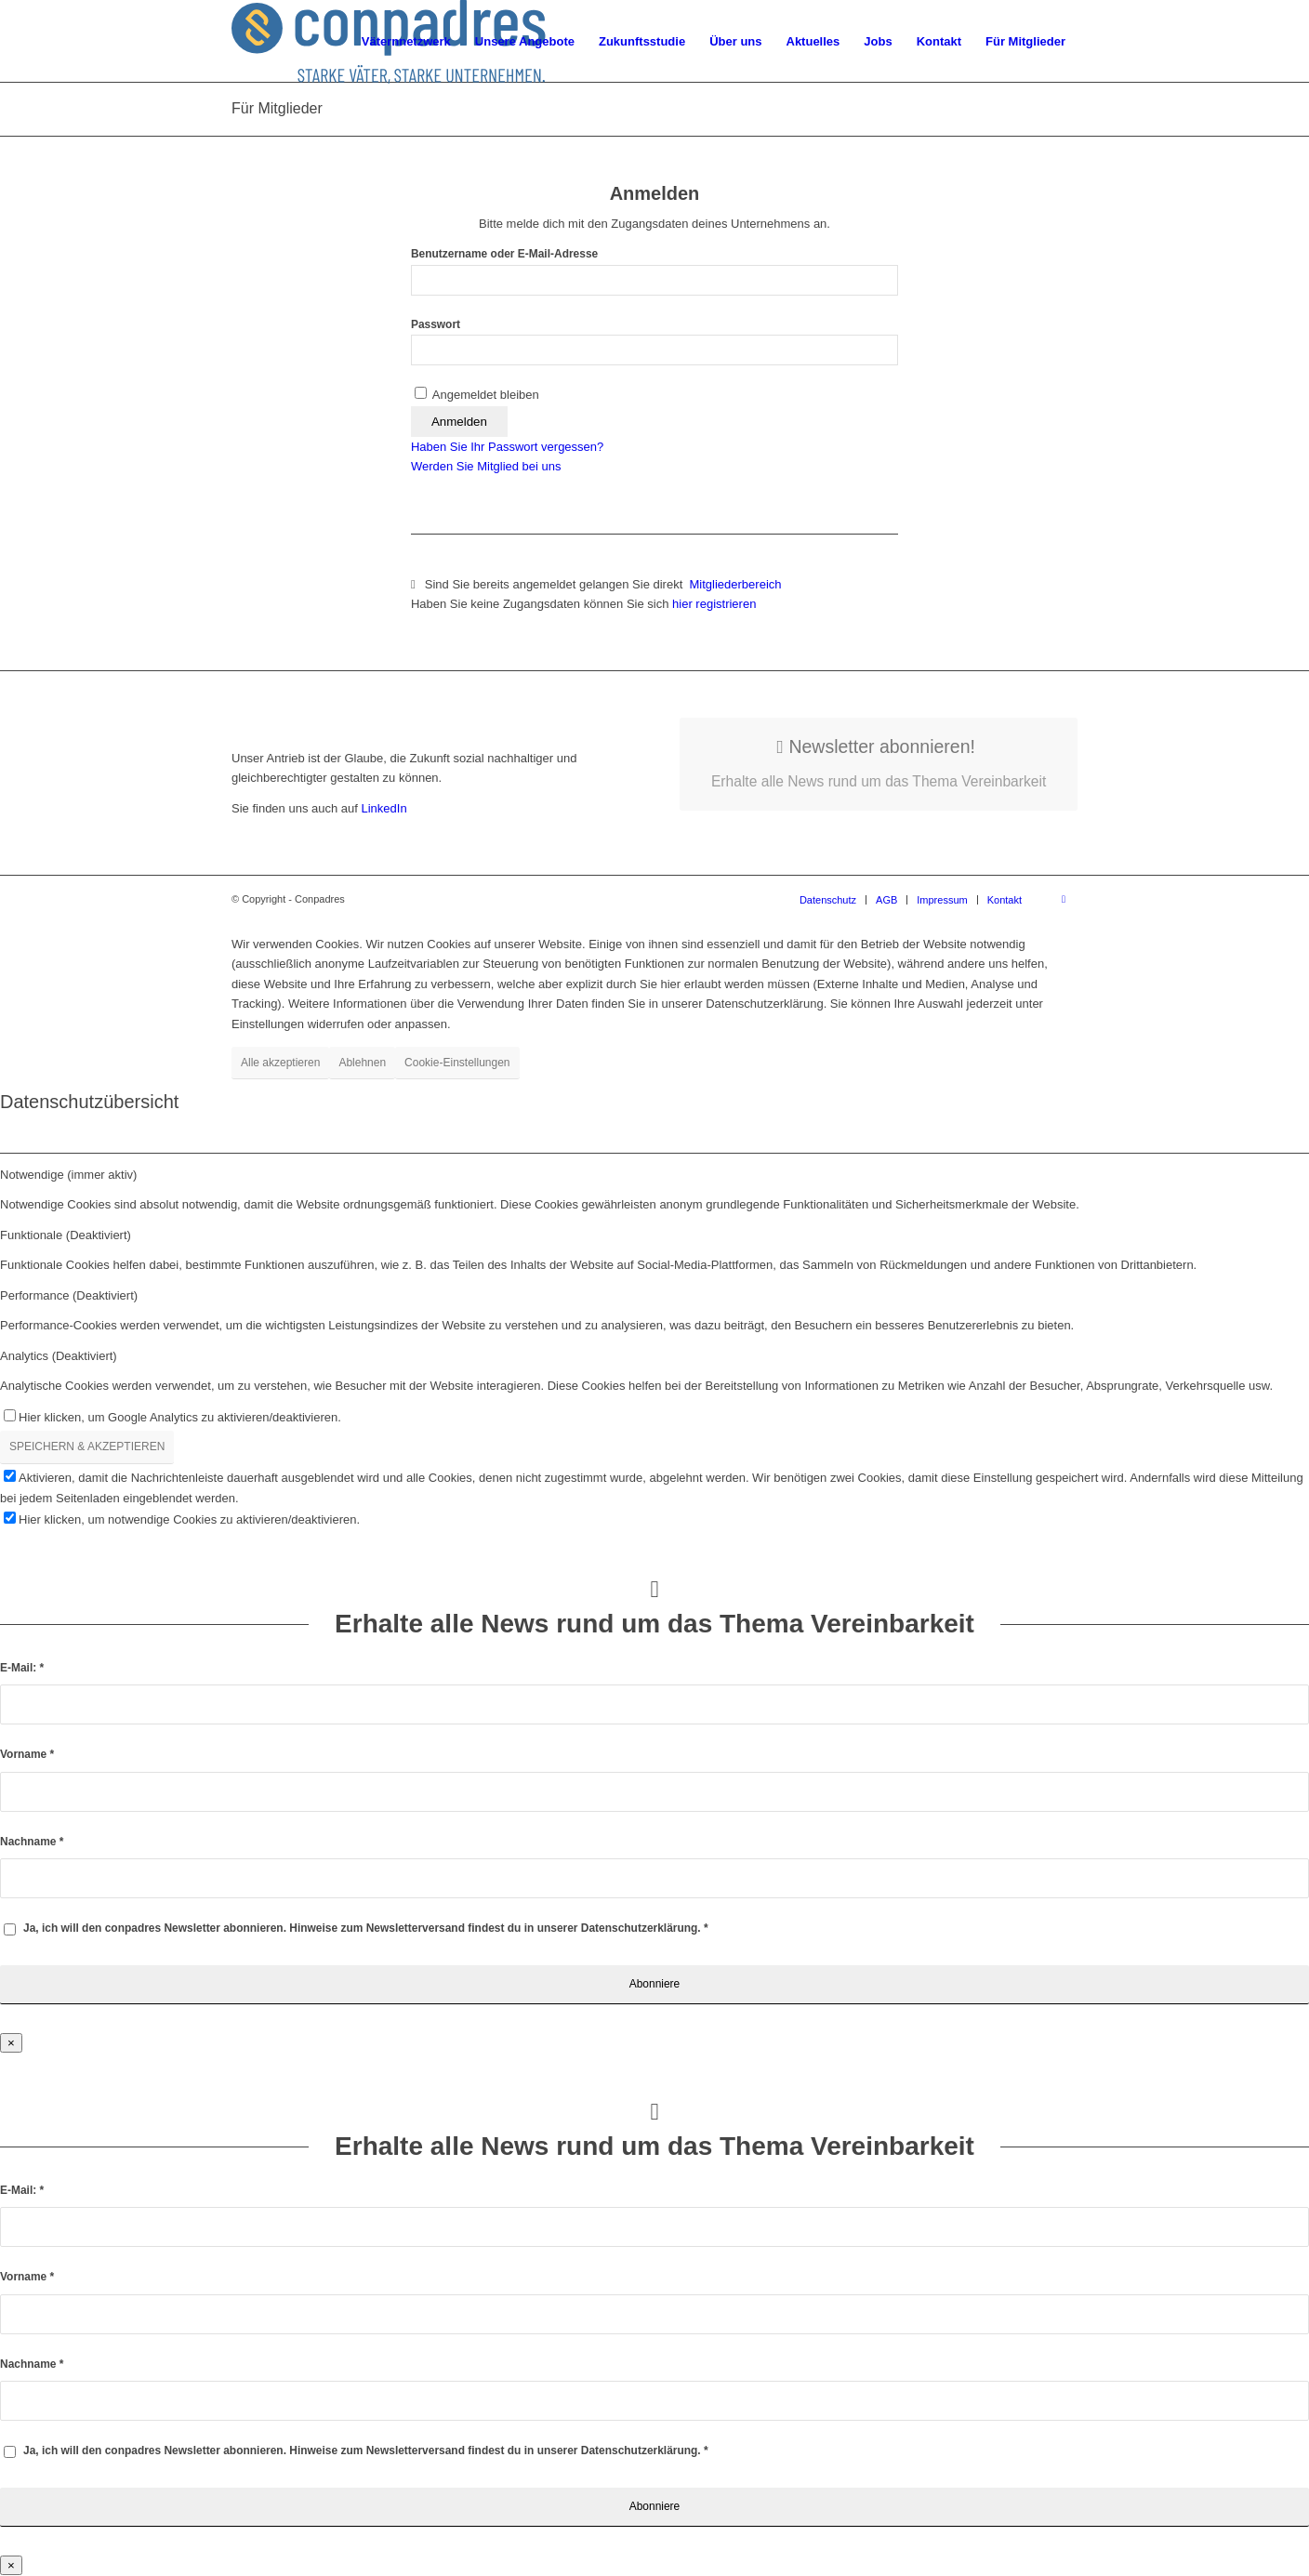 This screenshot has width=1309, height=2576. I want to click on [Link zu LinkedIn], so click(1064, 899).